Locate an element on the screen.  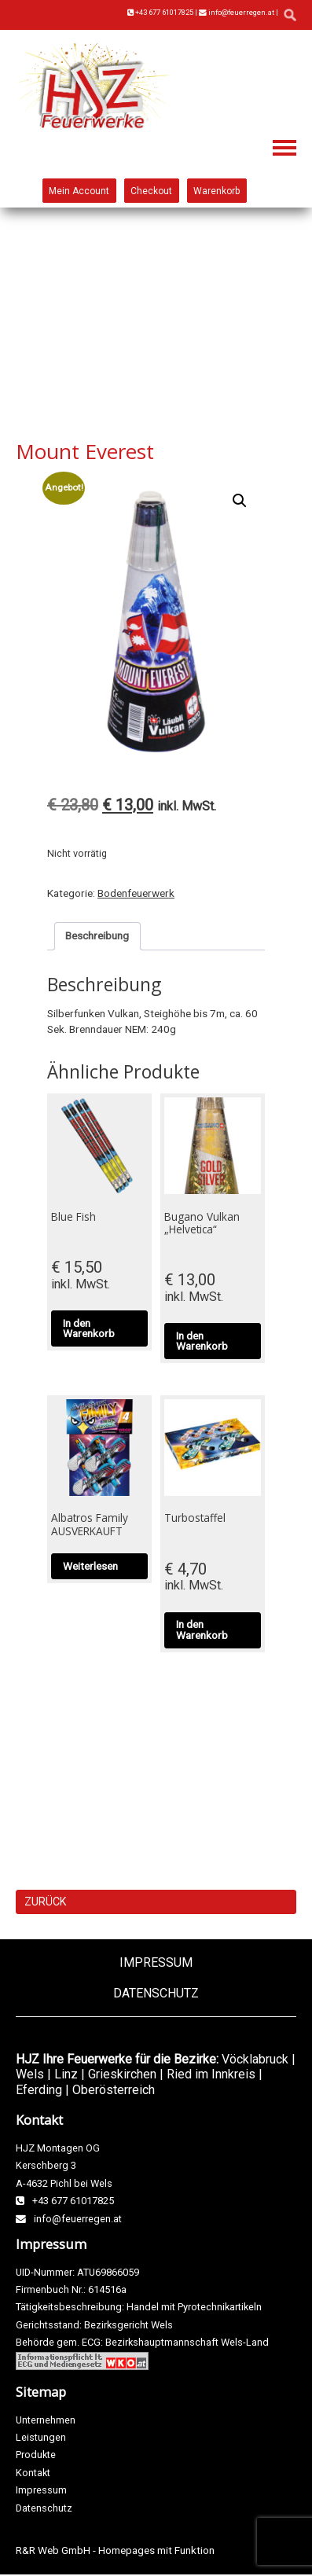
Navigation is located at coordinates (284, 148).